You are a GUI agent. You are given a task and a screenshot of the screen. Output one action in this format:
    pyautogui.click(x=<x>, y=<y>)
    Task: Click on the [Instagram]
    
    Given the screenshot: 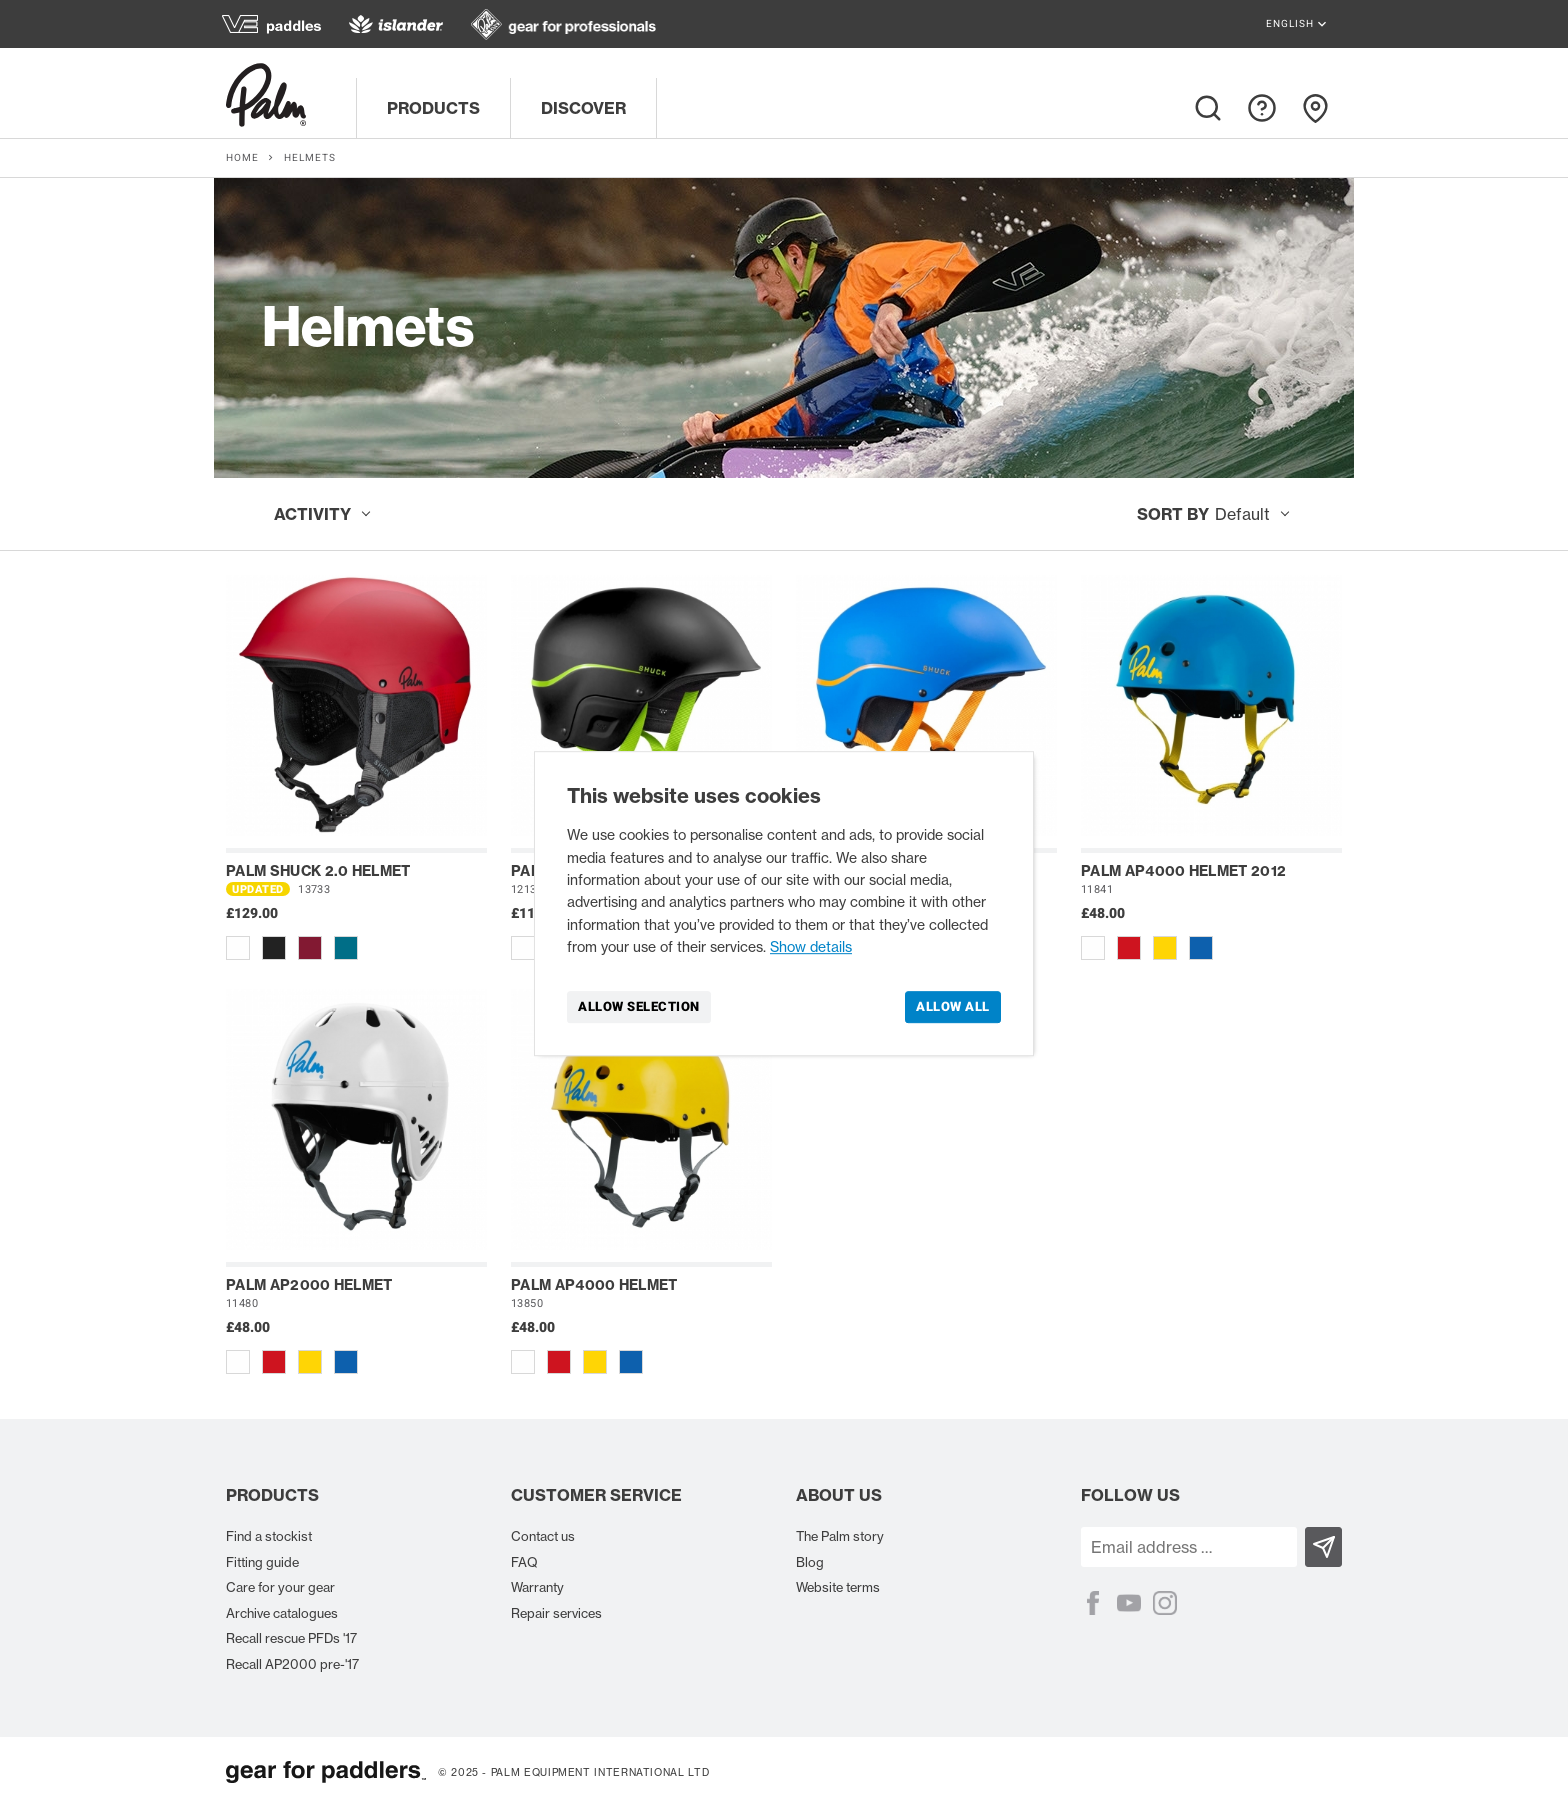 What is the action you would take?
    pyautogui.click(x=1165, y=1603)
    